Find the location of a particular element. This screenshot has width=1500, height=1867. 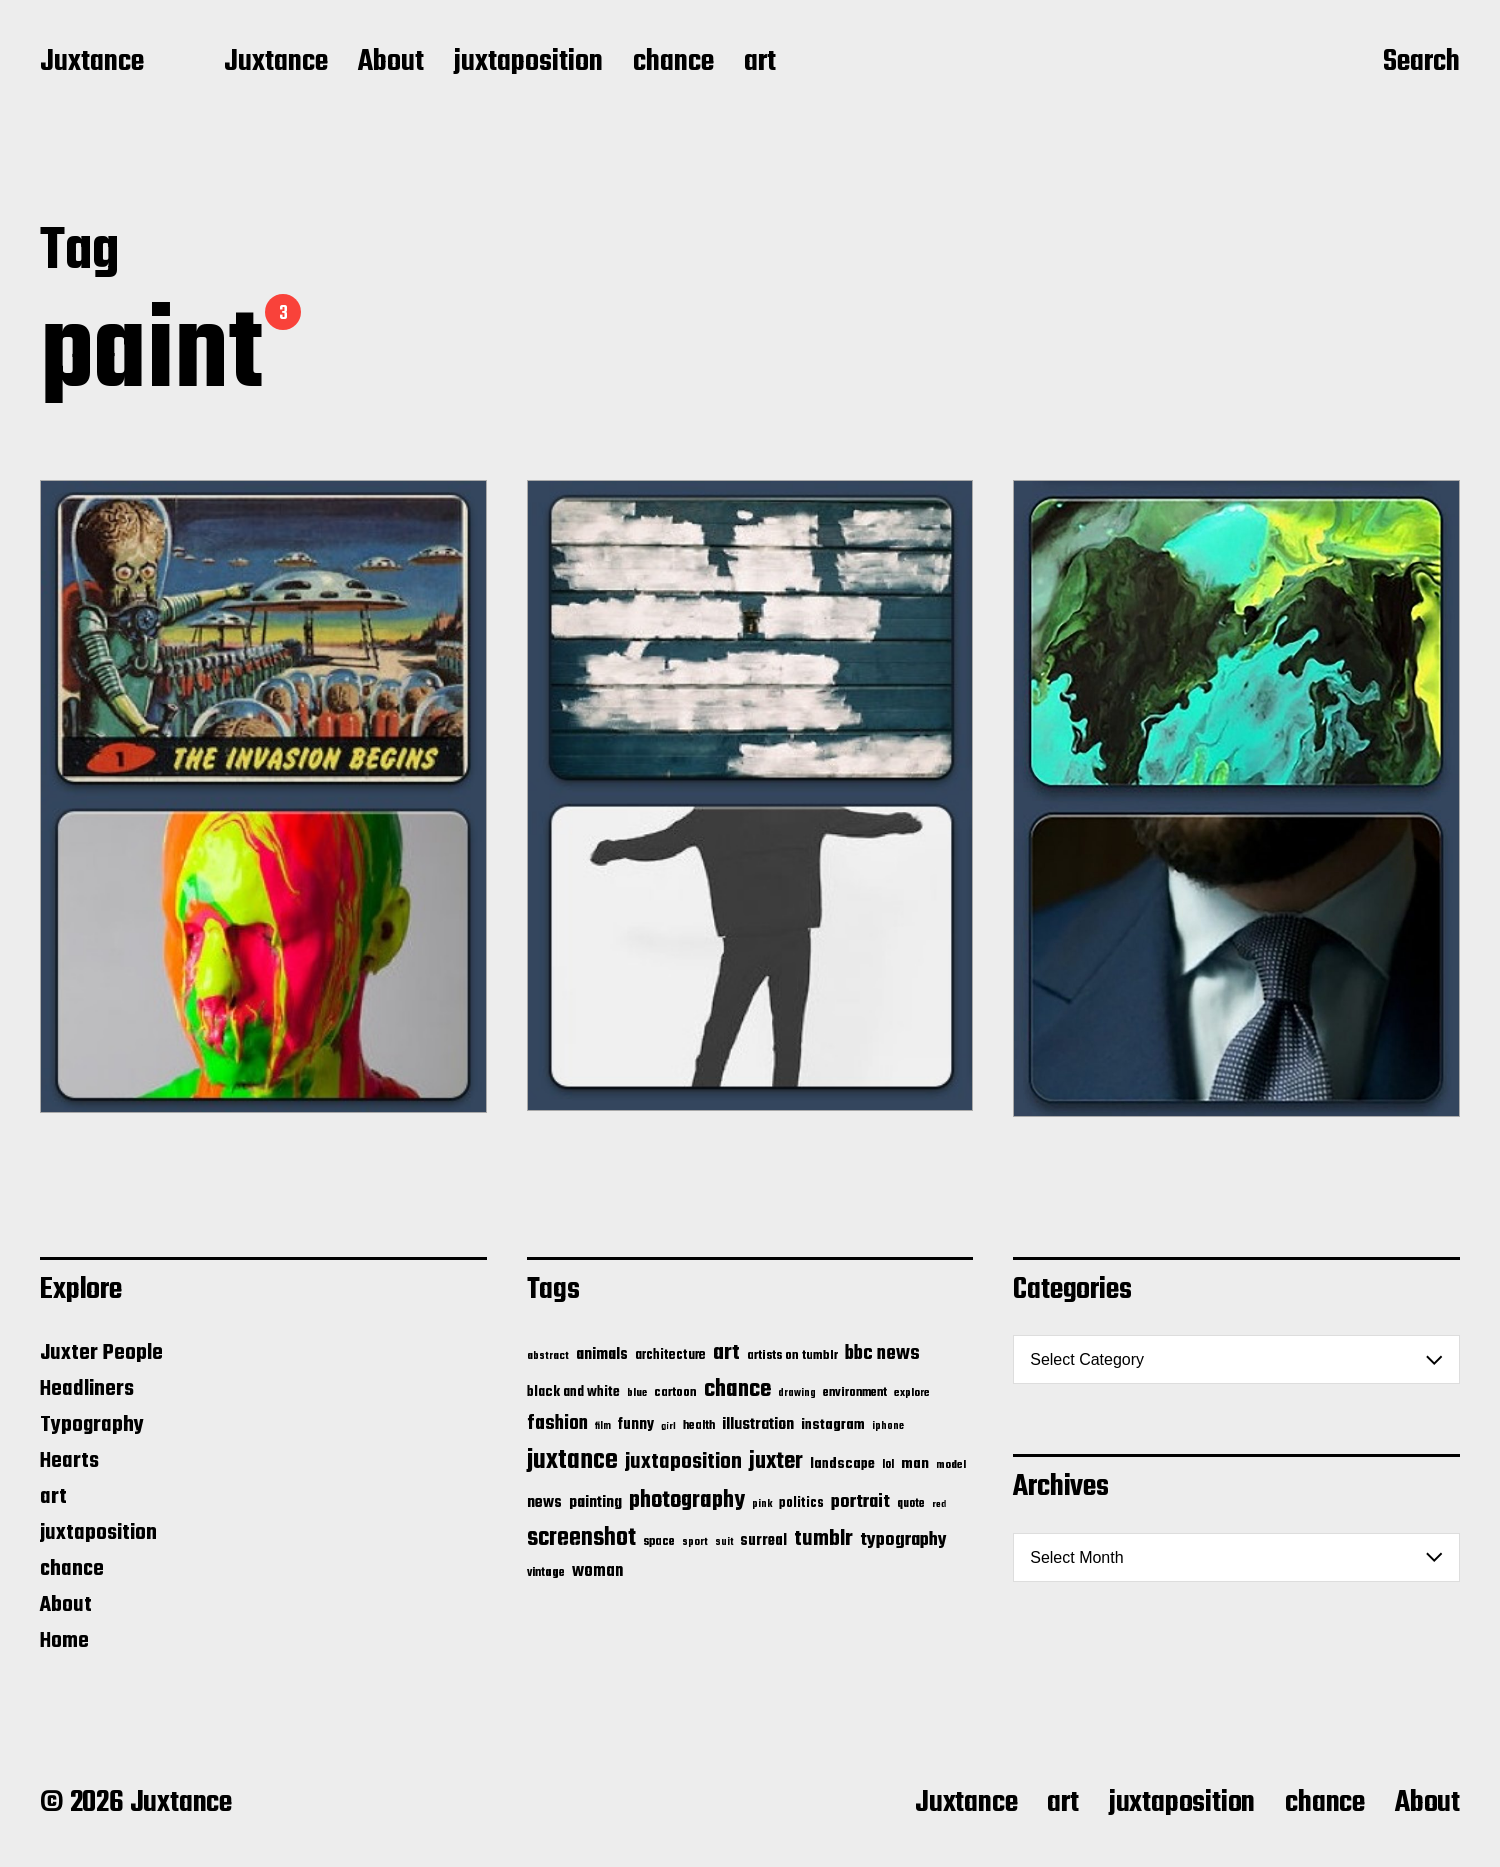

Juxter People is located at coordinates (101, 1353).